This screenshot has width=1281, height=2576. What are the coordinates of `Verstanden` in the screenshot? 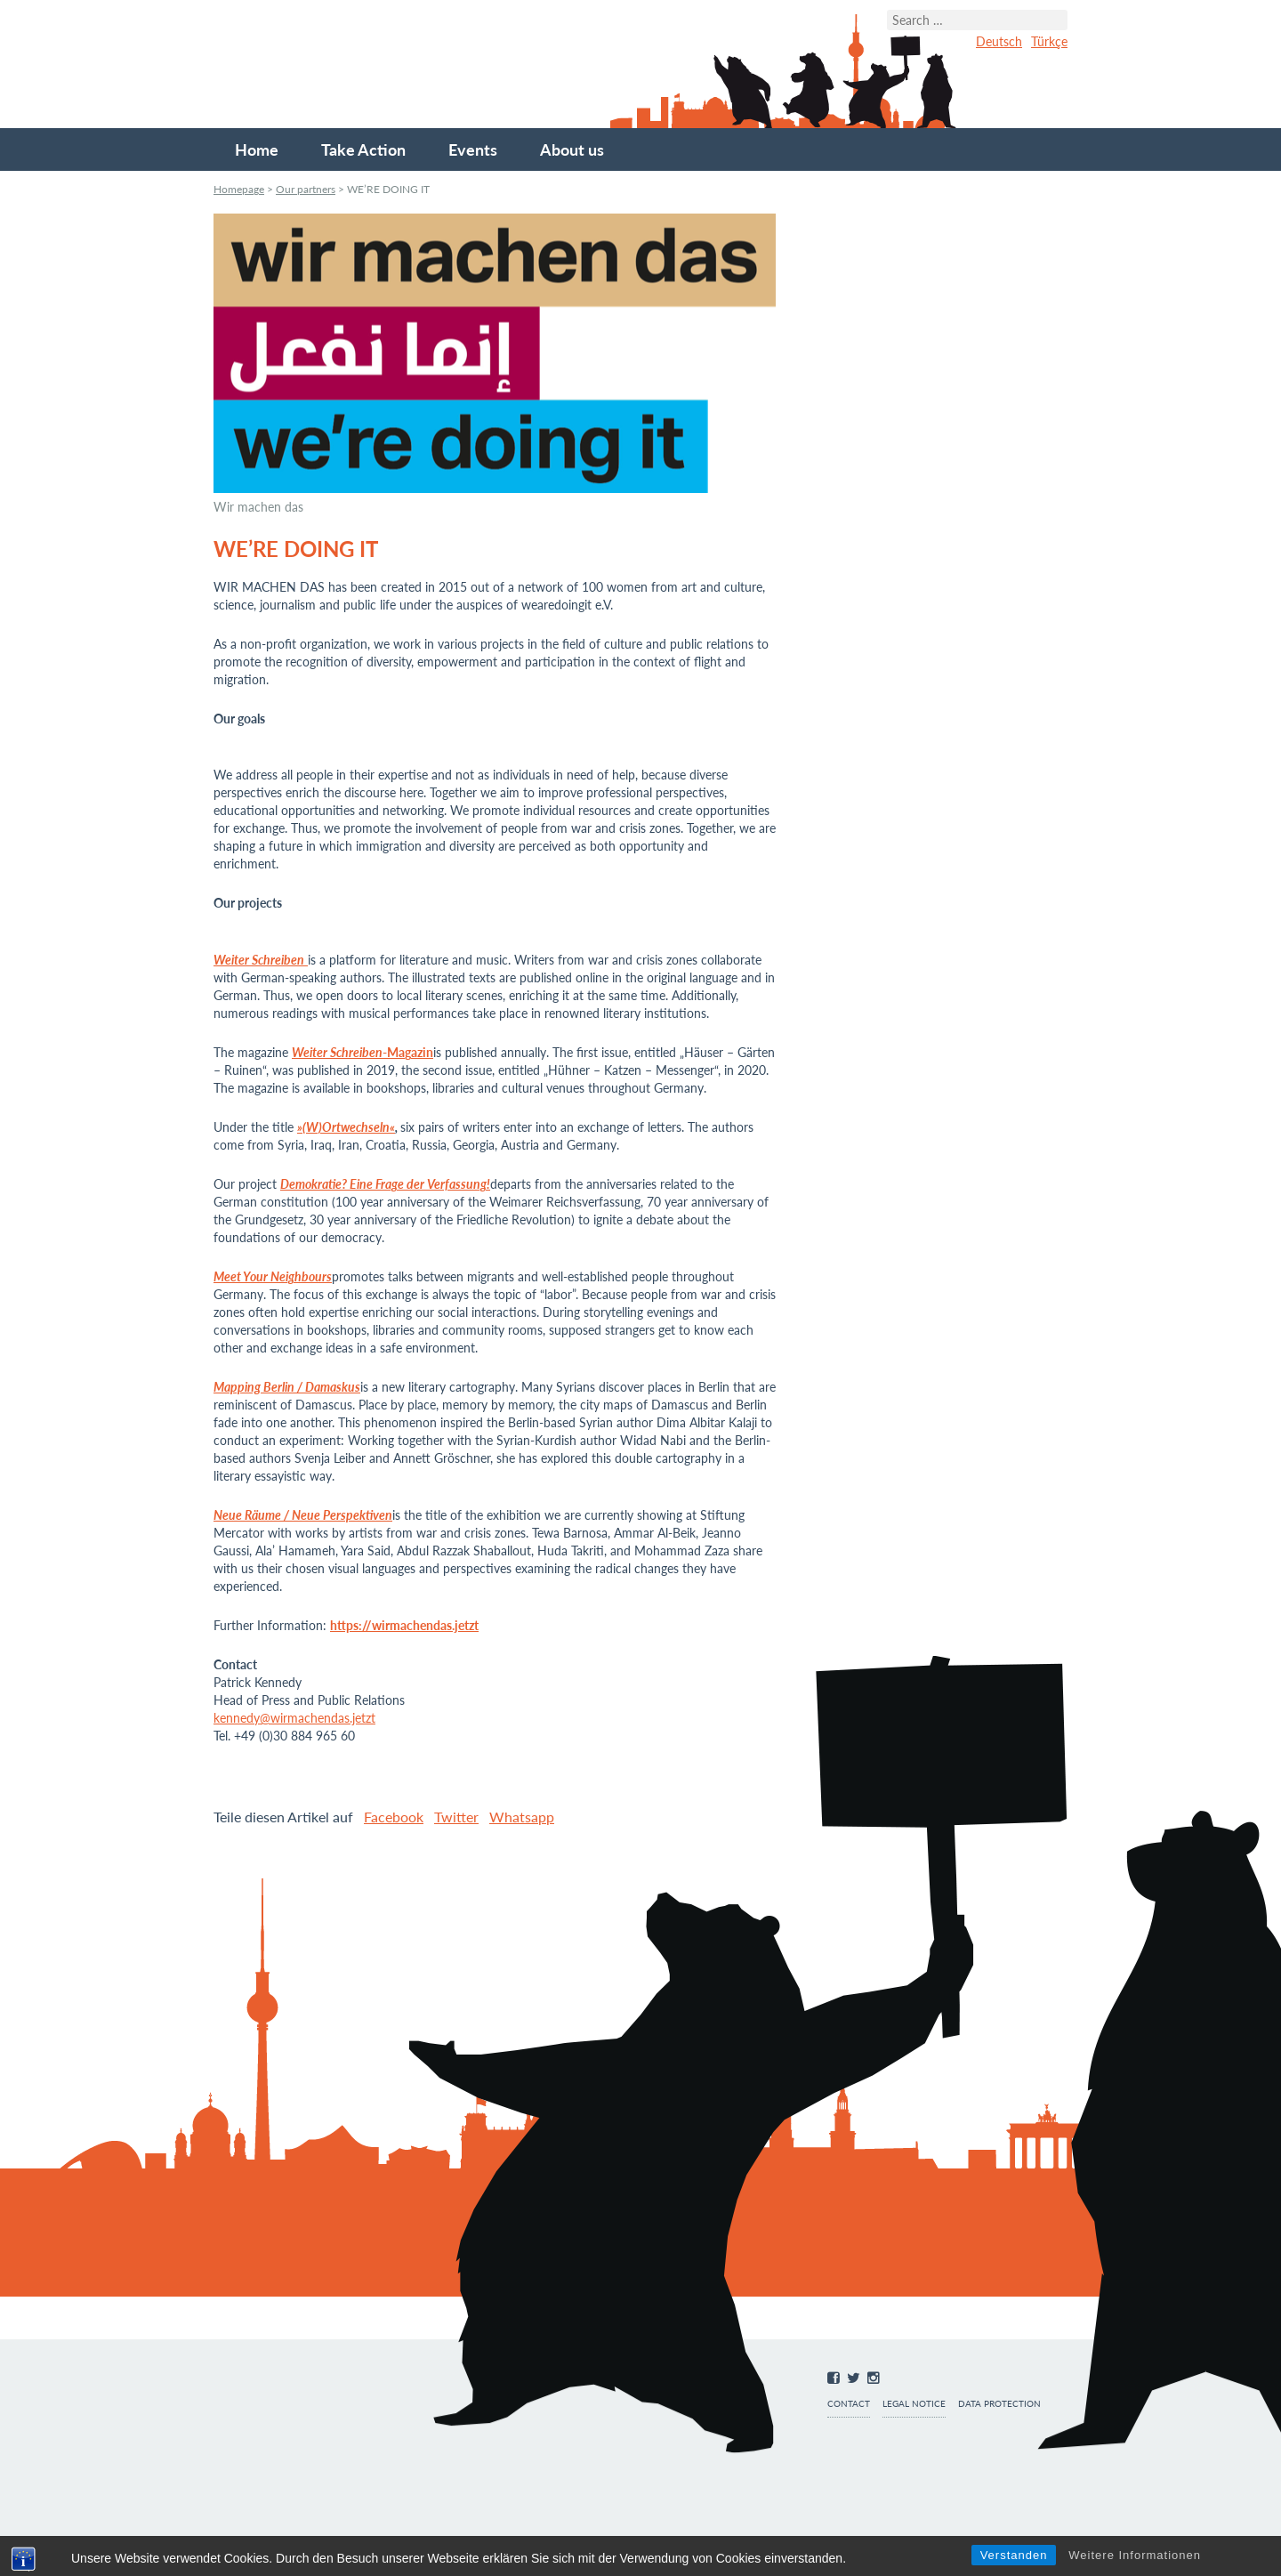 It's located at (1014, 2555).